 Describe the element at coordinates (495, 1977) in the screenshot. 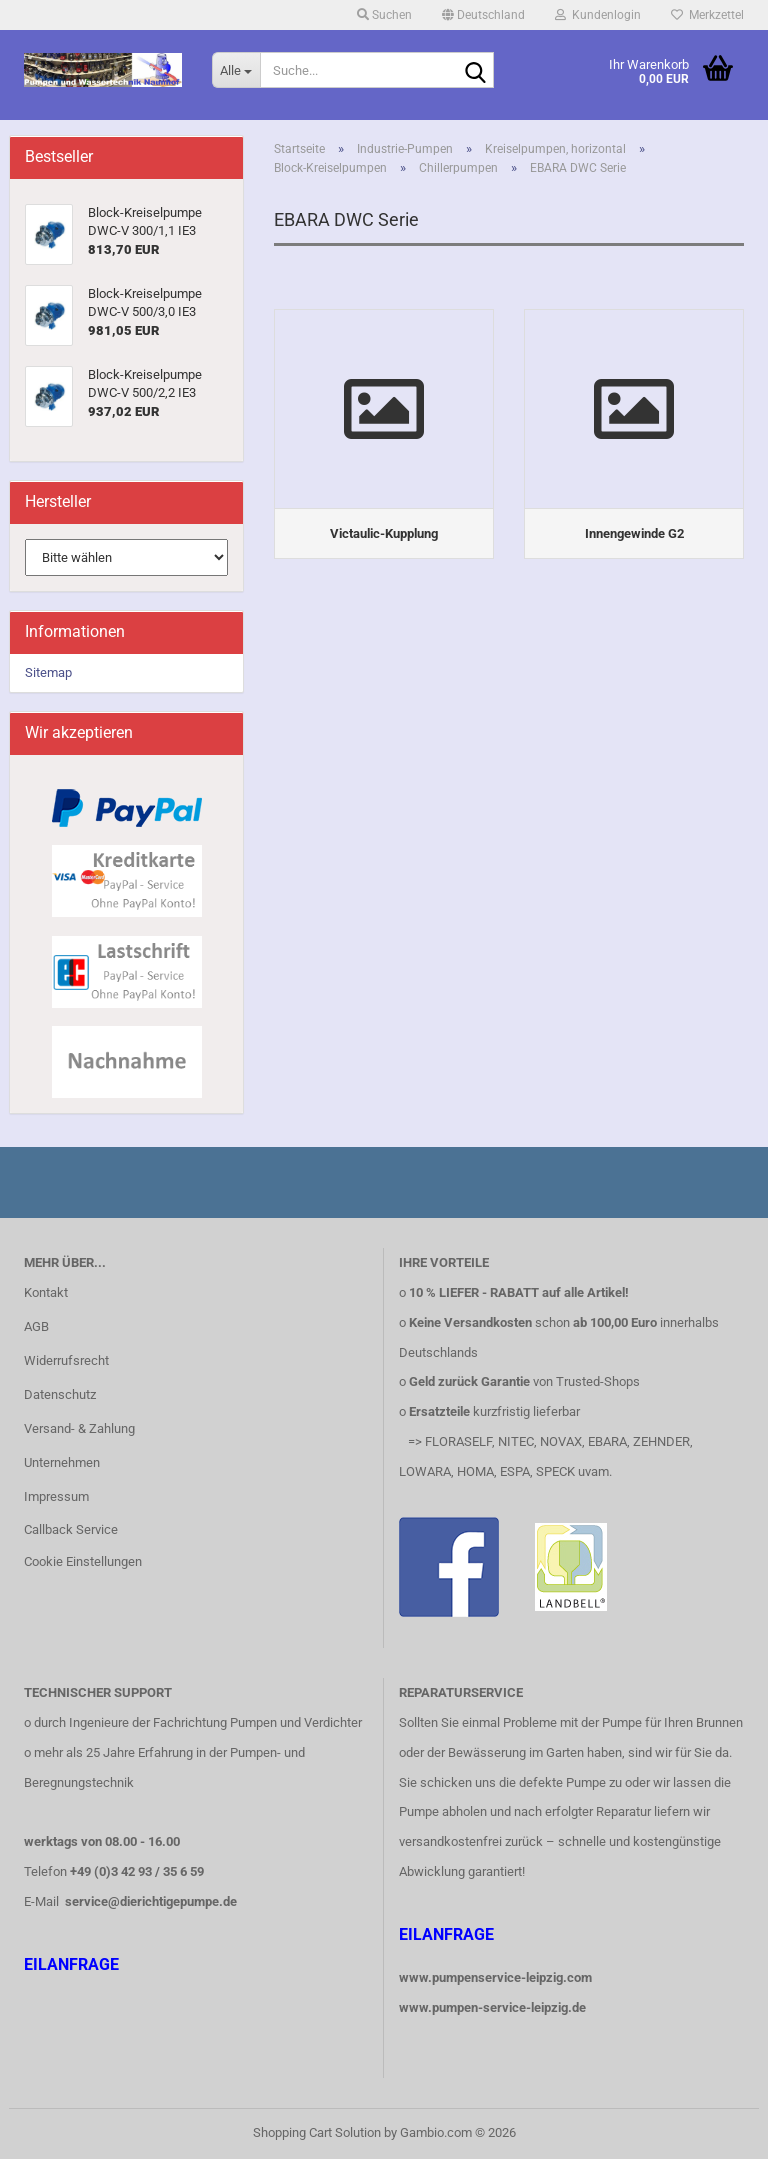

I see `www.pumpenservice-leipzig.com` at that location.